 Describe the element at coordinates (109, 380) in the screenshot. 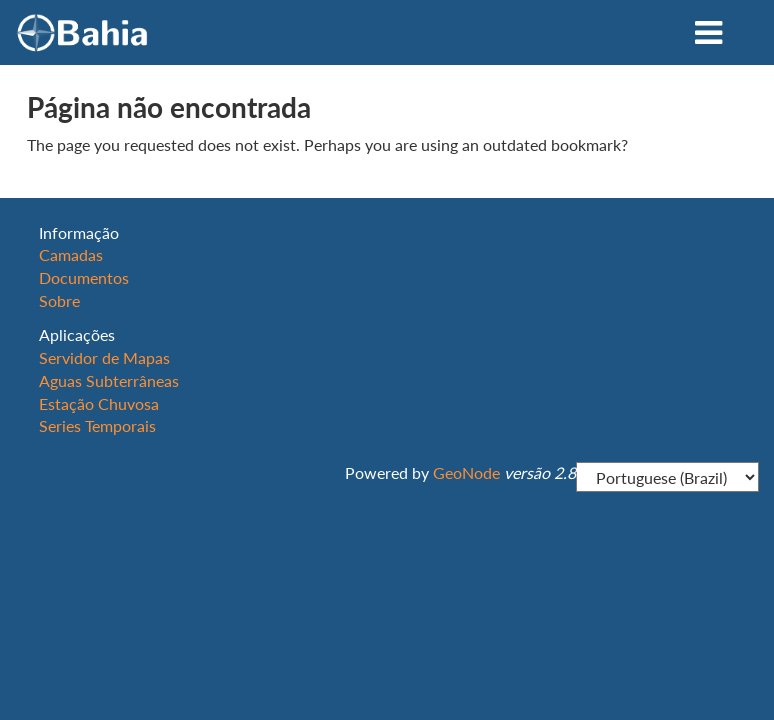

I see `Aguas Subterrâneas` at that location.